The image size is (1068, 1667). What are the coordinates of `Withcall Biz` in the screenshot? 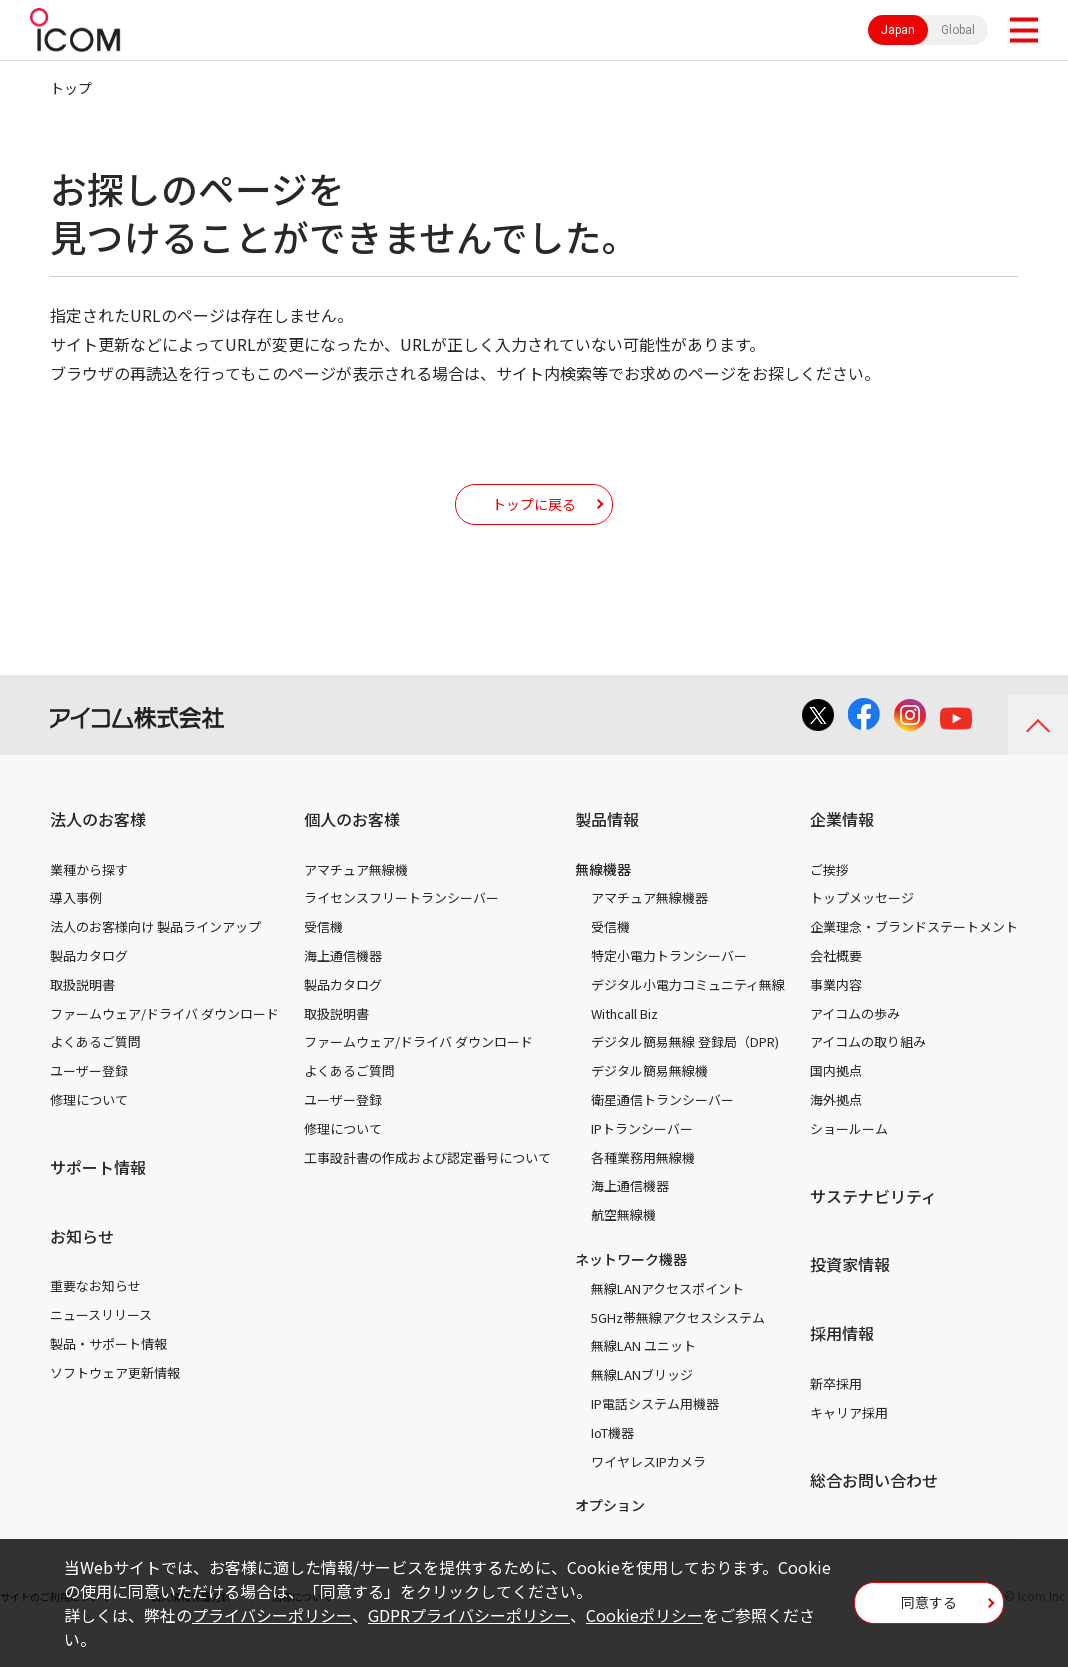 It's located at (624, 1043).